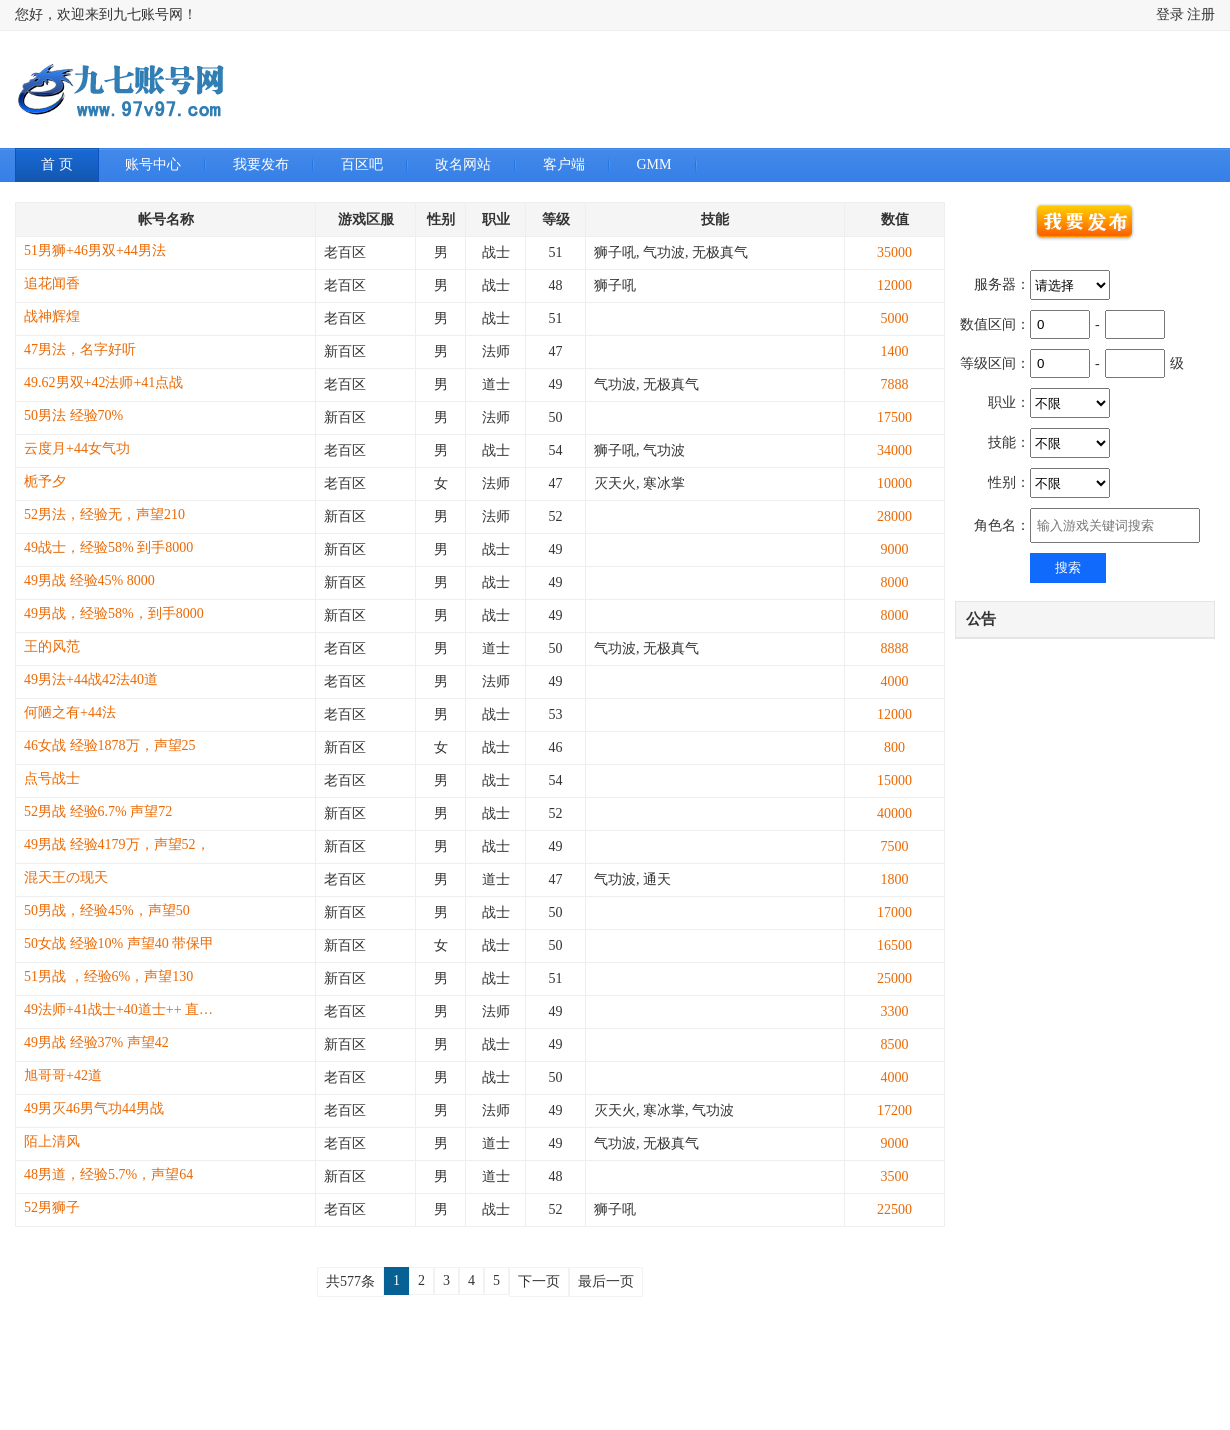 This screenshot has height=1430, width=1230. What do you see at coordinates (91, 679) in the screenshot?
I see `49男法+44战42法40道` at bounding box center [91, 679].